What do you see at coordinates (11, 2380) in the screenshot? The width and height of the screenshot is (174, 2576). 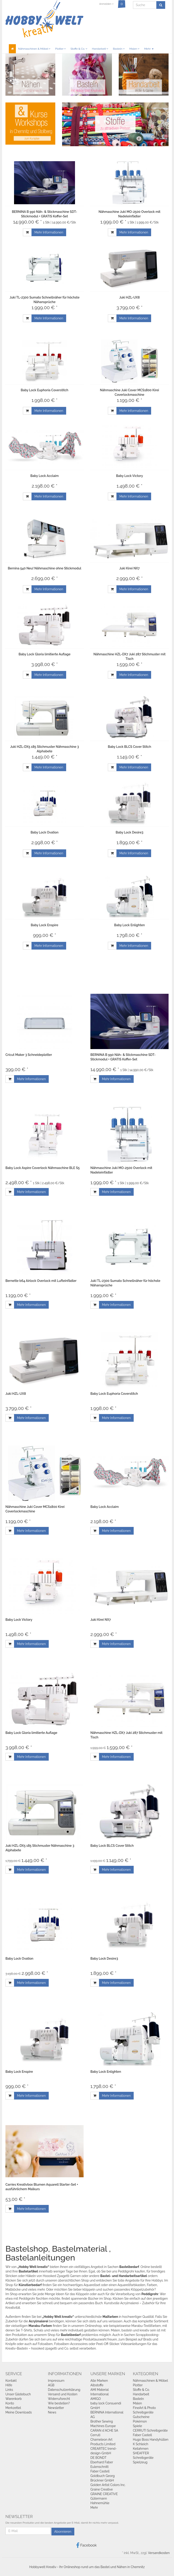 I see `Kontakt` at bounding box center [11, 2380].